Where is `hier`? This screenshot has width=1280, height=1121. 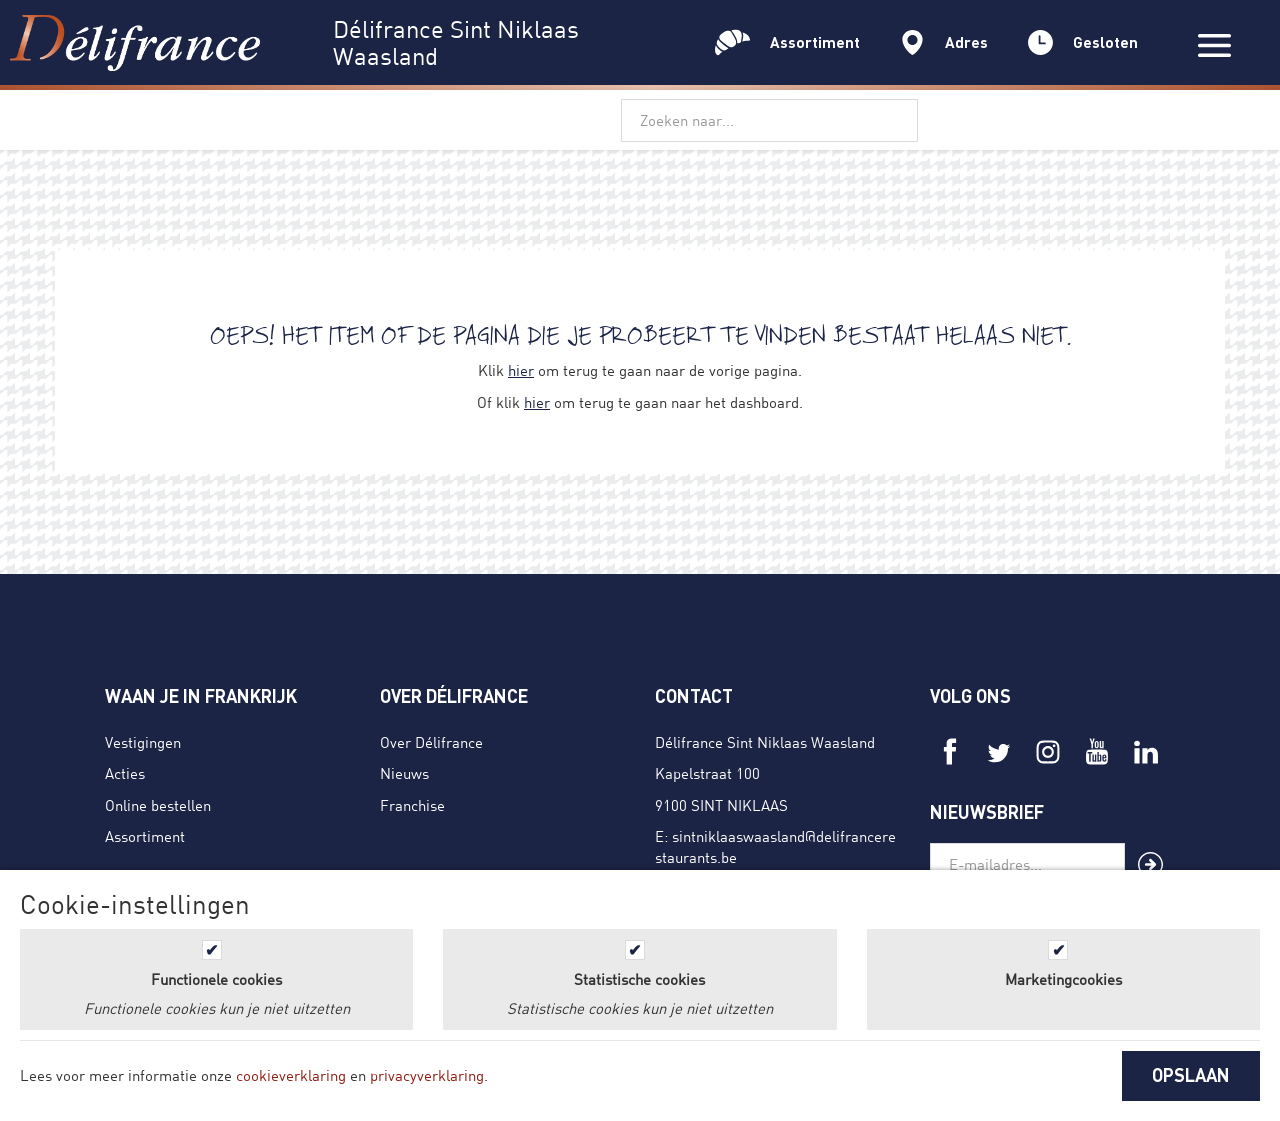
hier is located at coordinates (521, 370).